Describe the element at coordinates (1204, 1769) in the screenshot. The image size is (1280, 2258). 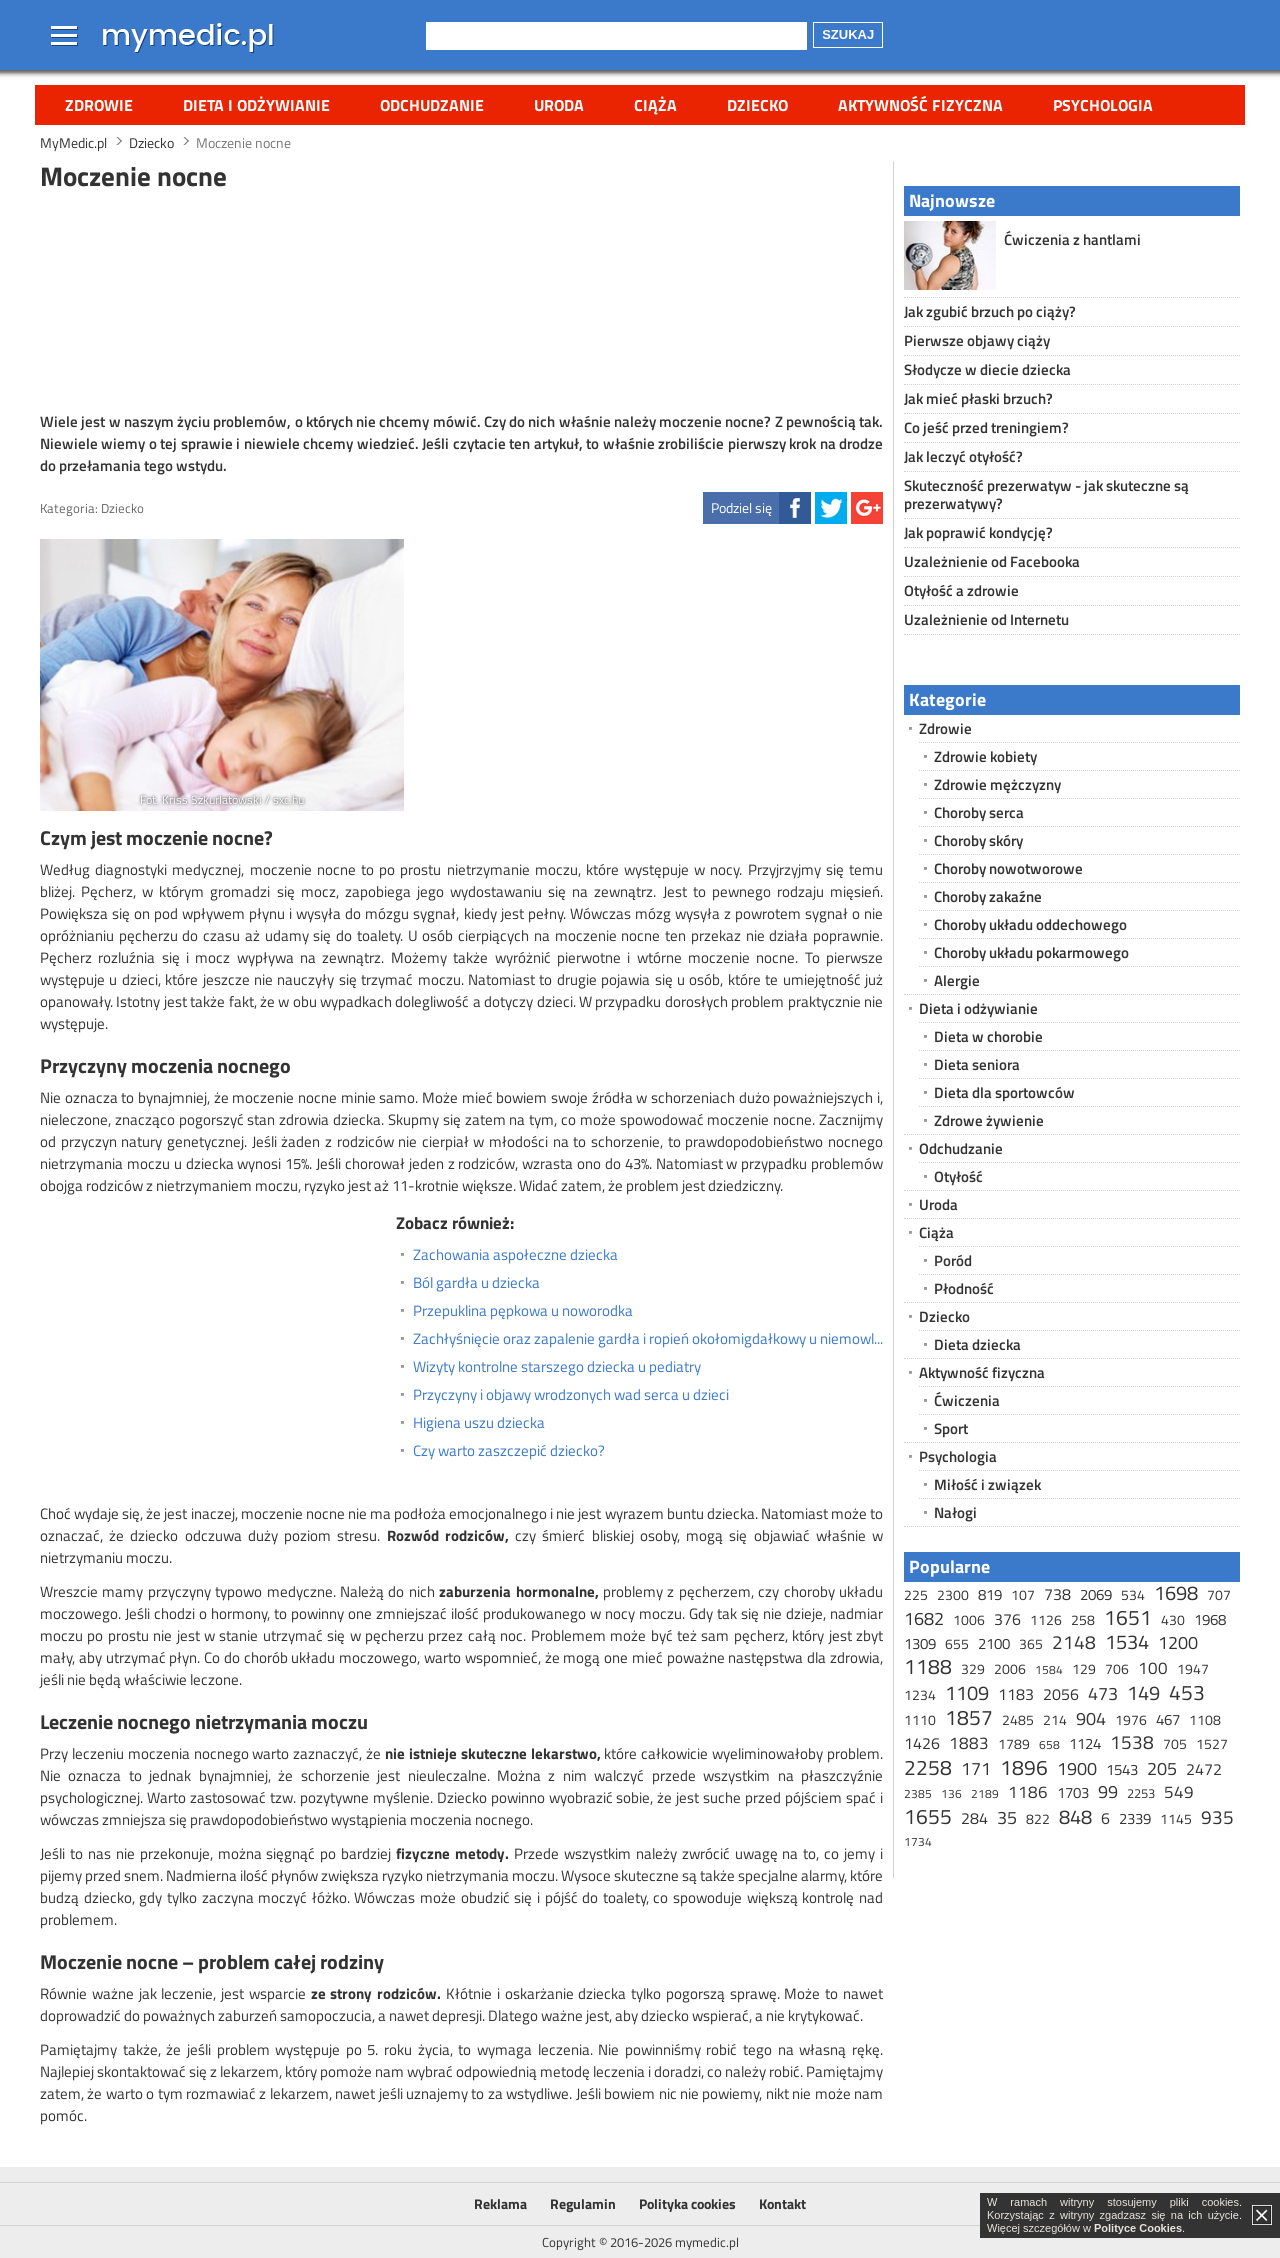
I see `2472` at that location.